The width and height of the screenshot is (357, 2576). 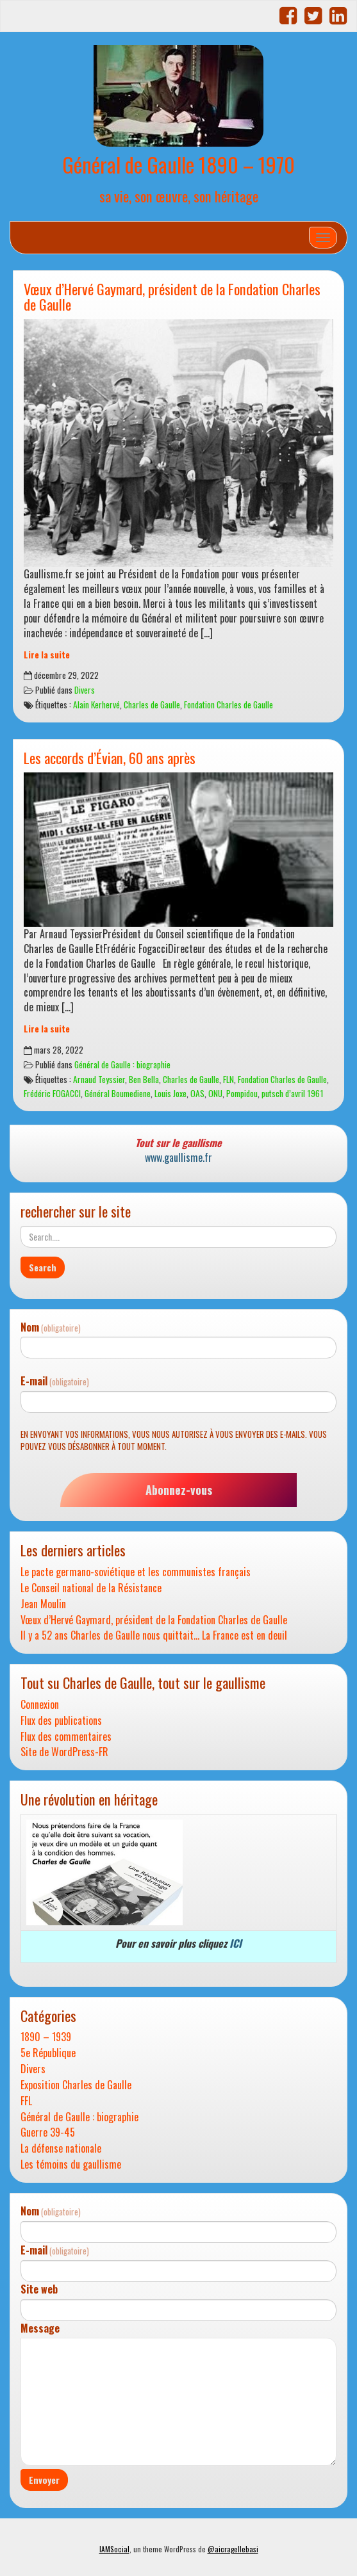 I want to click on putsch d’avril 1961, so click(x=293, y=1093).